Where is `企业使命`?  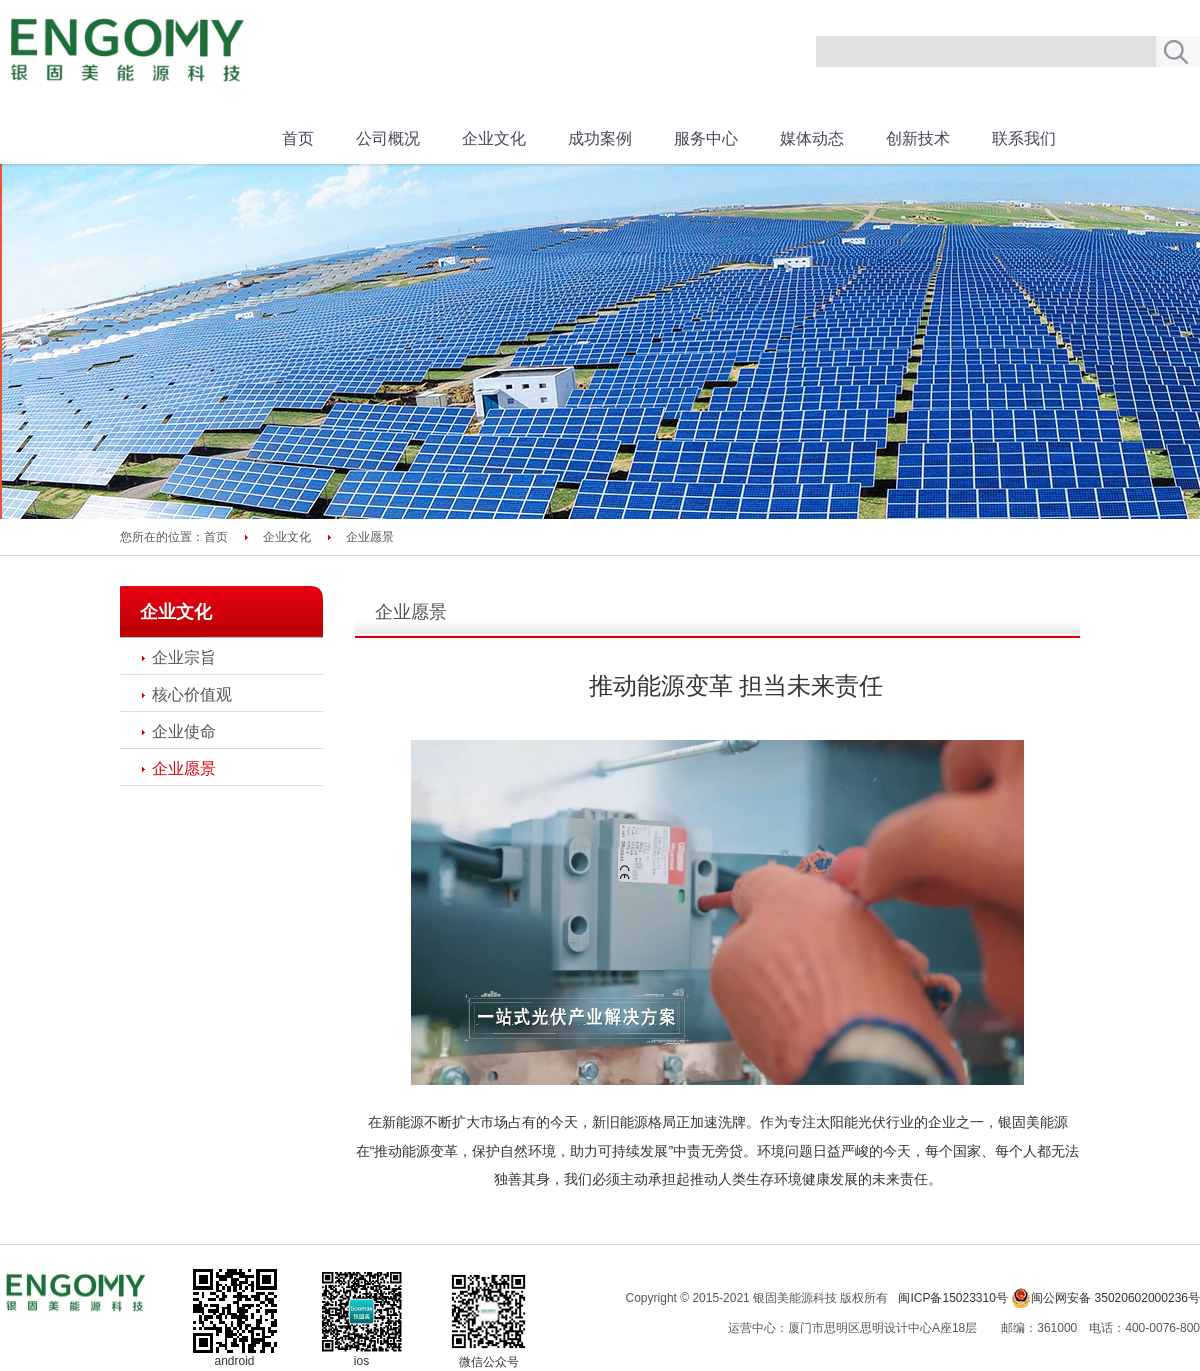
企业使命 is located at coordinates (184, 731).